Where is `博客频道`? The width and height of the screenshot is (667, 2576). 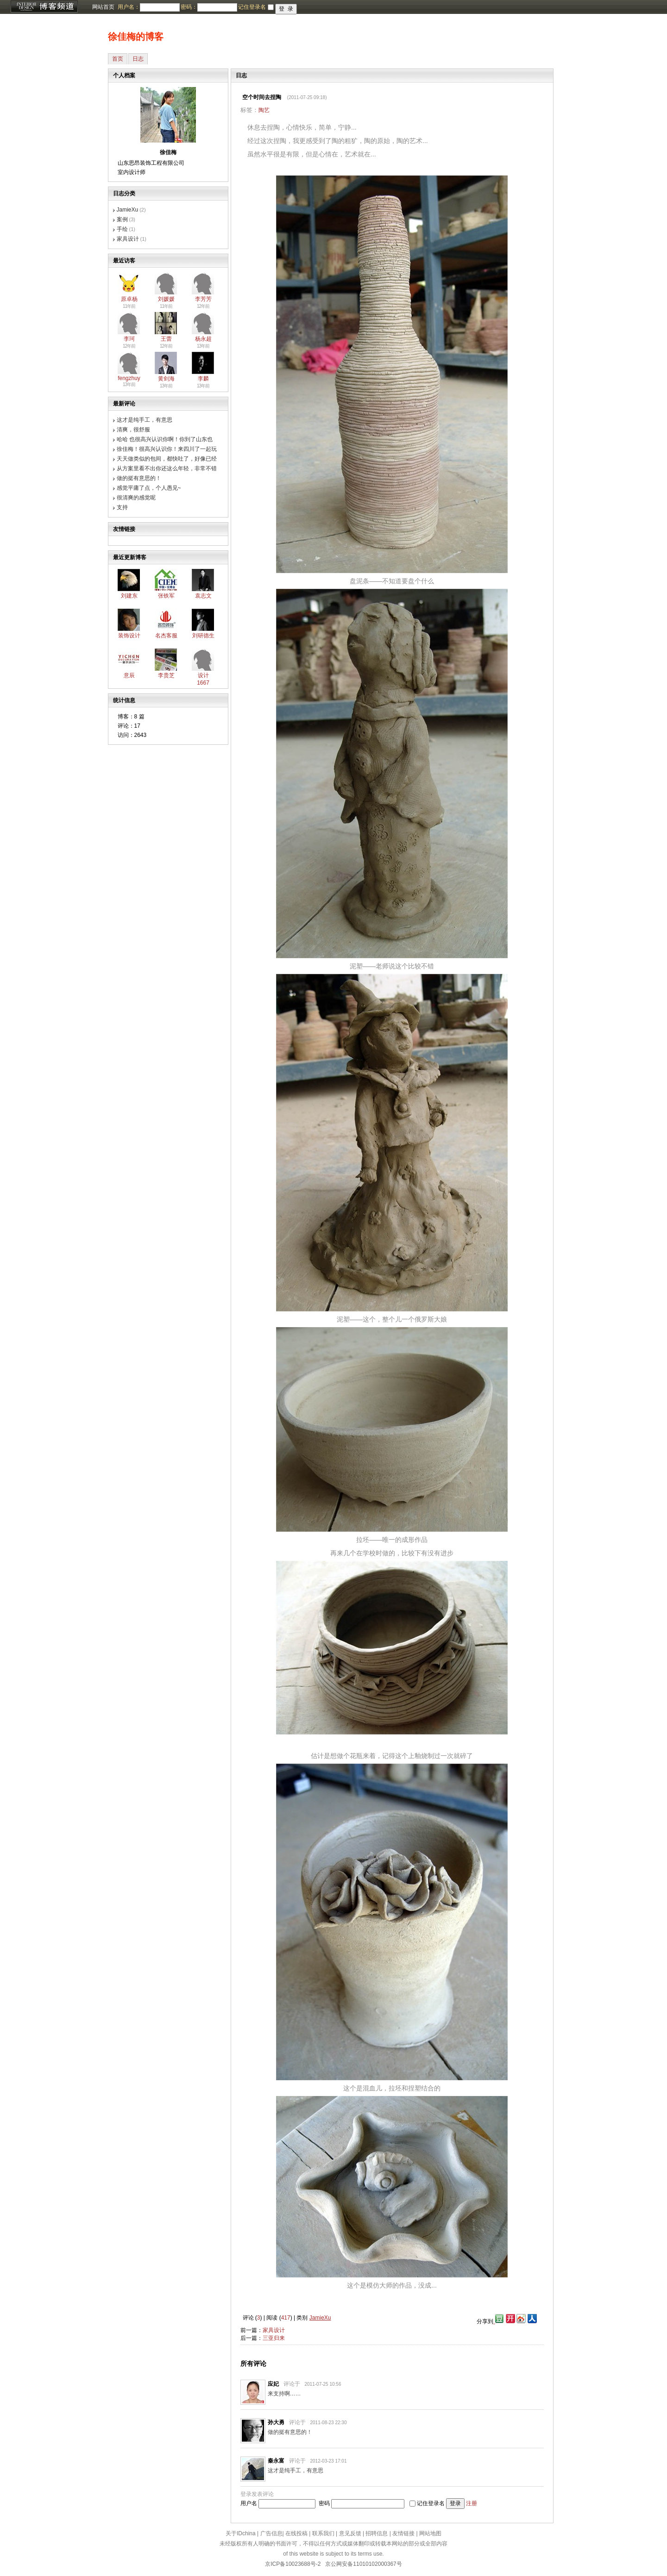 博客频道 is located at coordinates (44, 7).